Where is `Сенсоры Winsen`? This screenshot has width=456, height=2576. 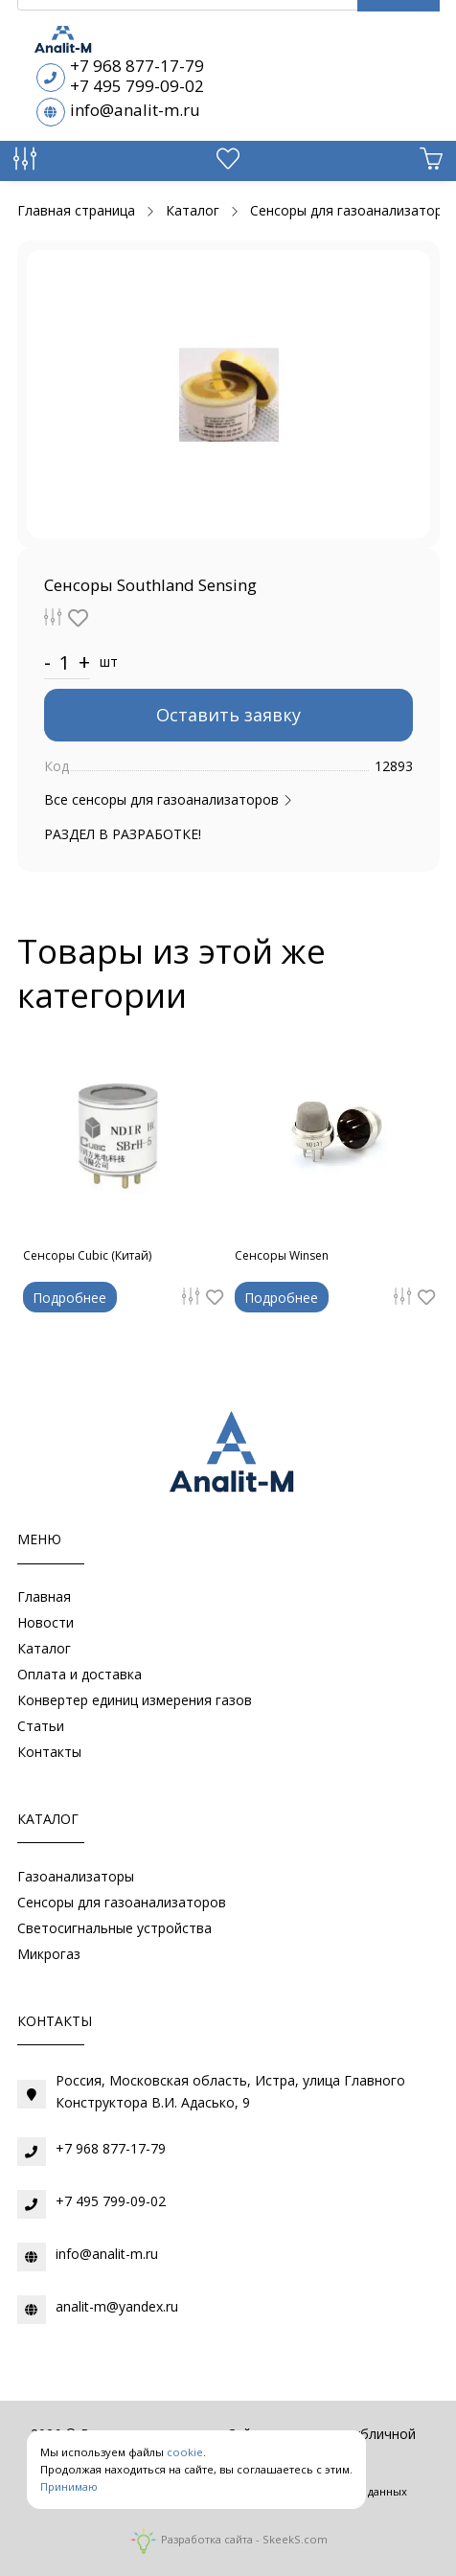
Сенсоры Winsen is located at coordinates (282, 1255).